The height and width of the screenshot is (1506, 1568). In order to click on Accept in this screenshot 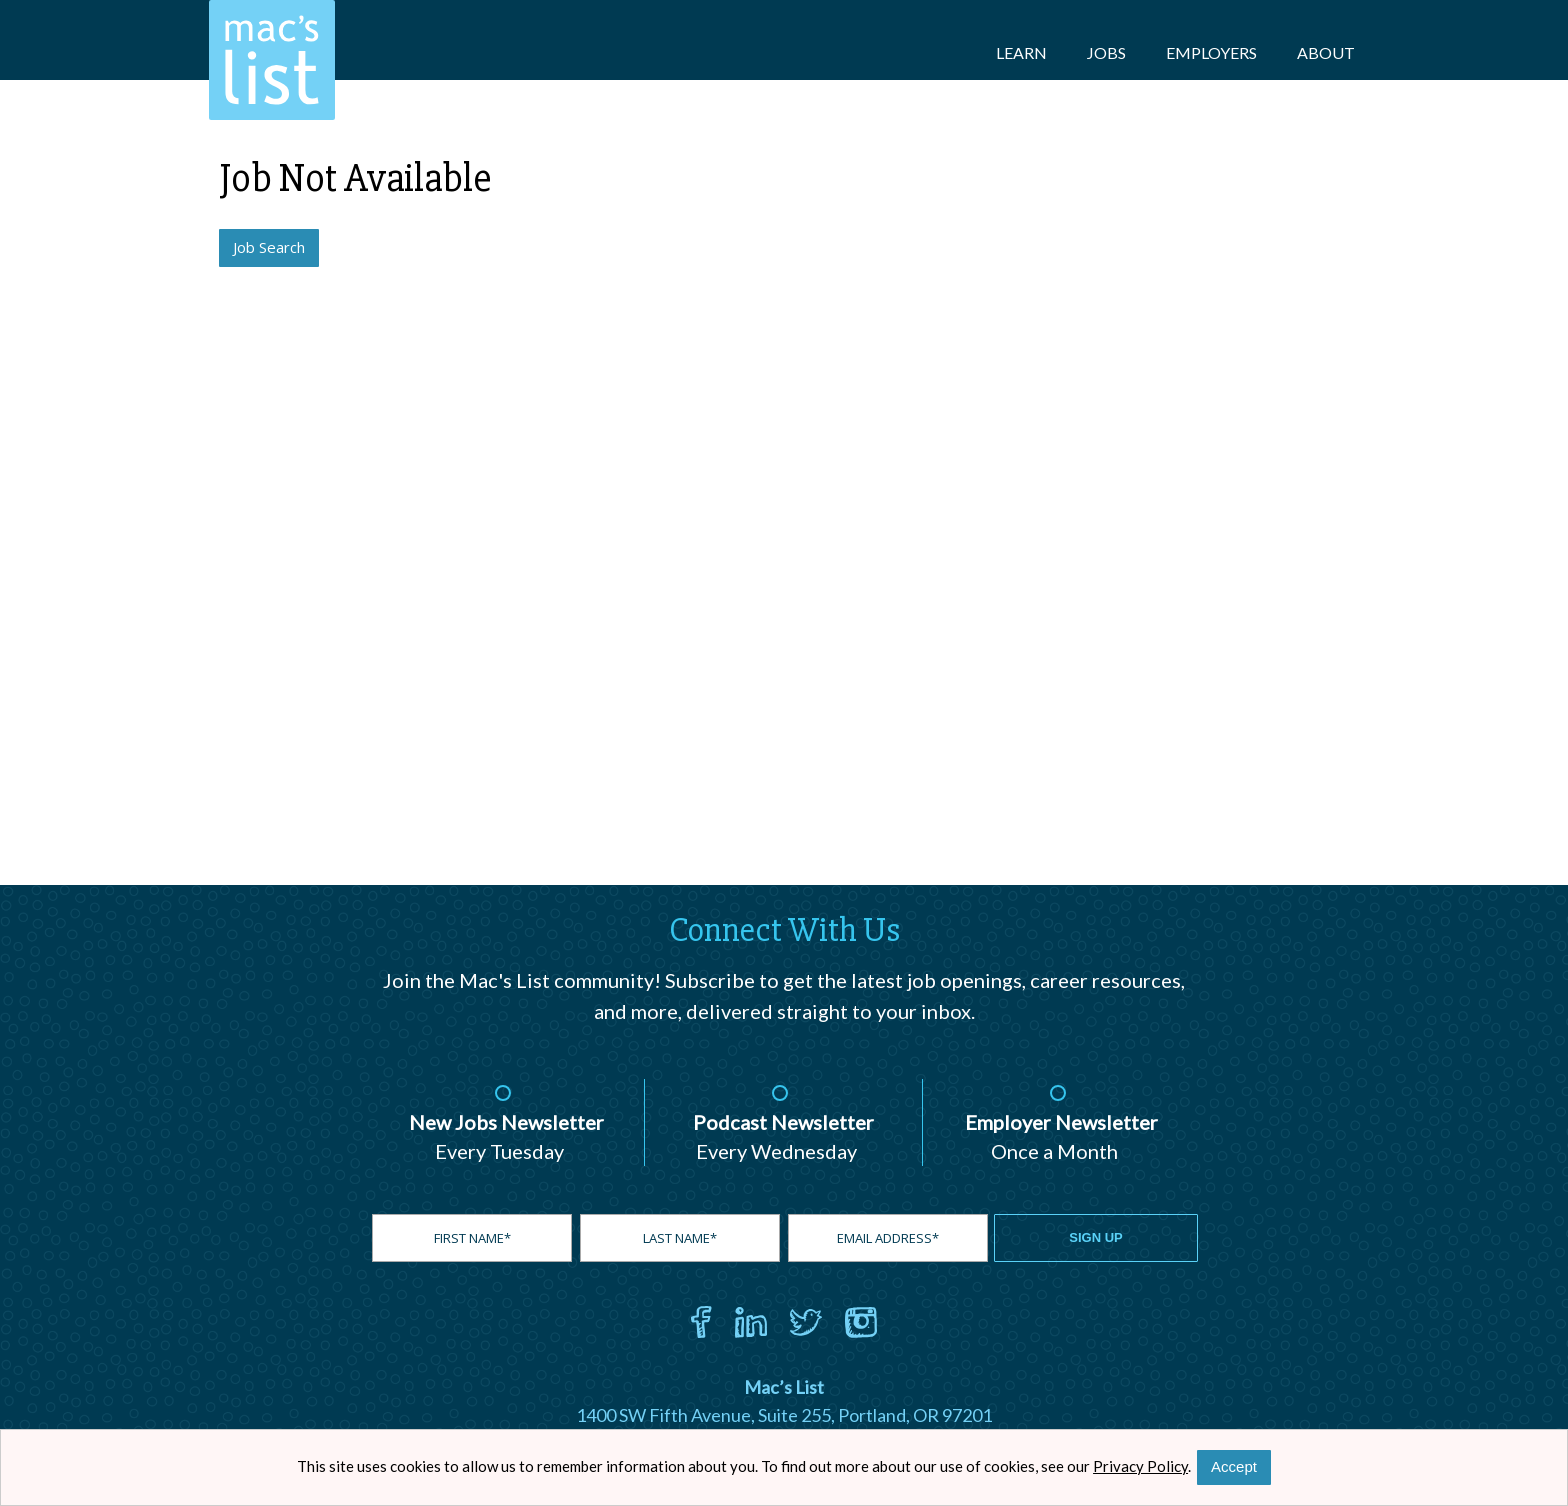, I will do `click(1234, 1466)`.